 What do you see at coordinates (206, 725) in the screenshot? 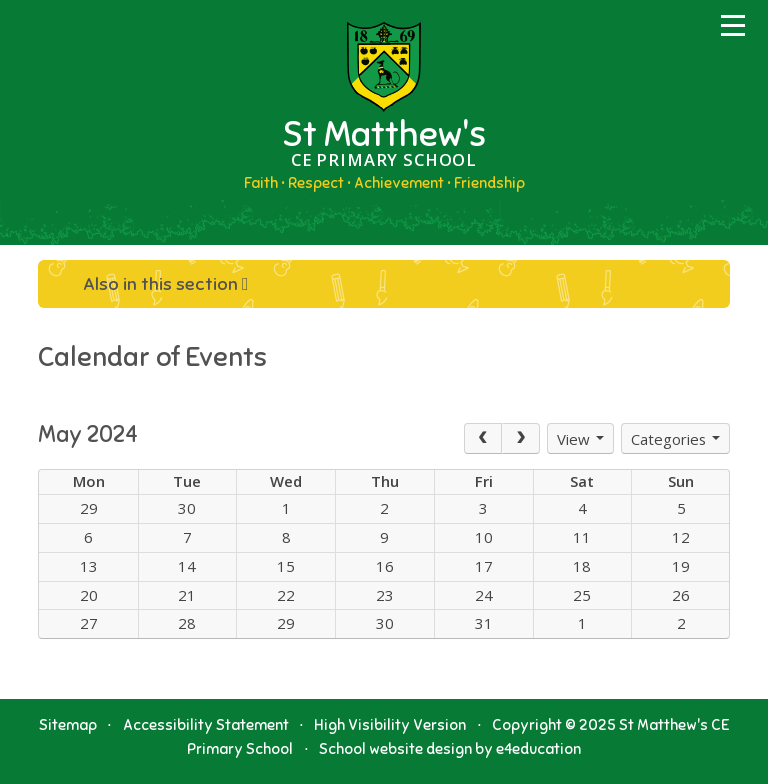
I see `Accessibility Statement` at bounding box center [206, 725].